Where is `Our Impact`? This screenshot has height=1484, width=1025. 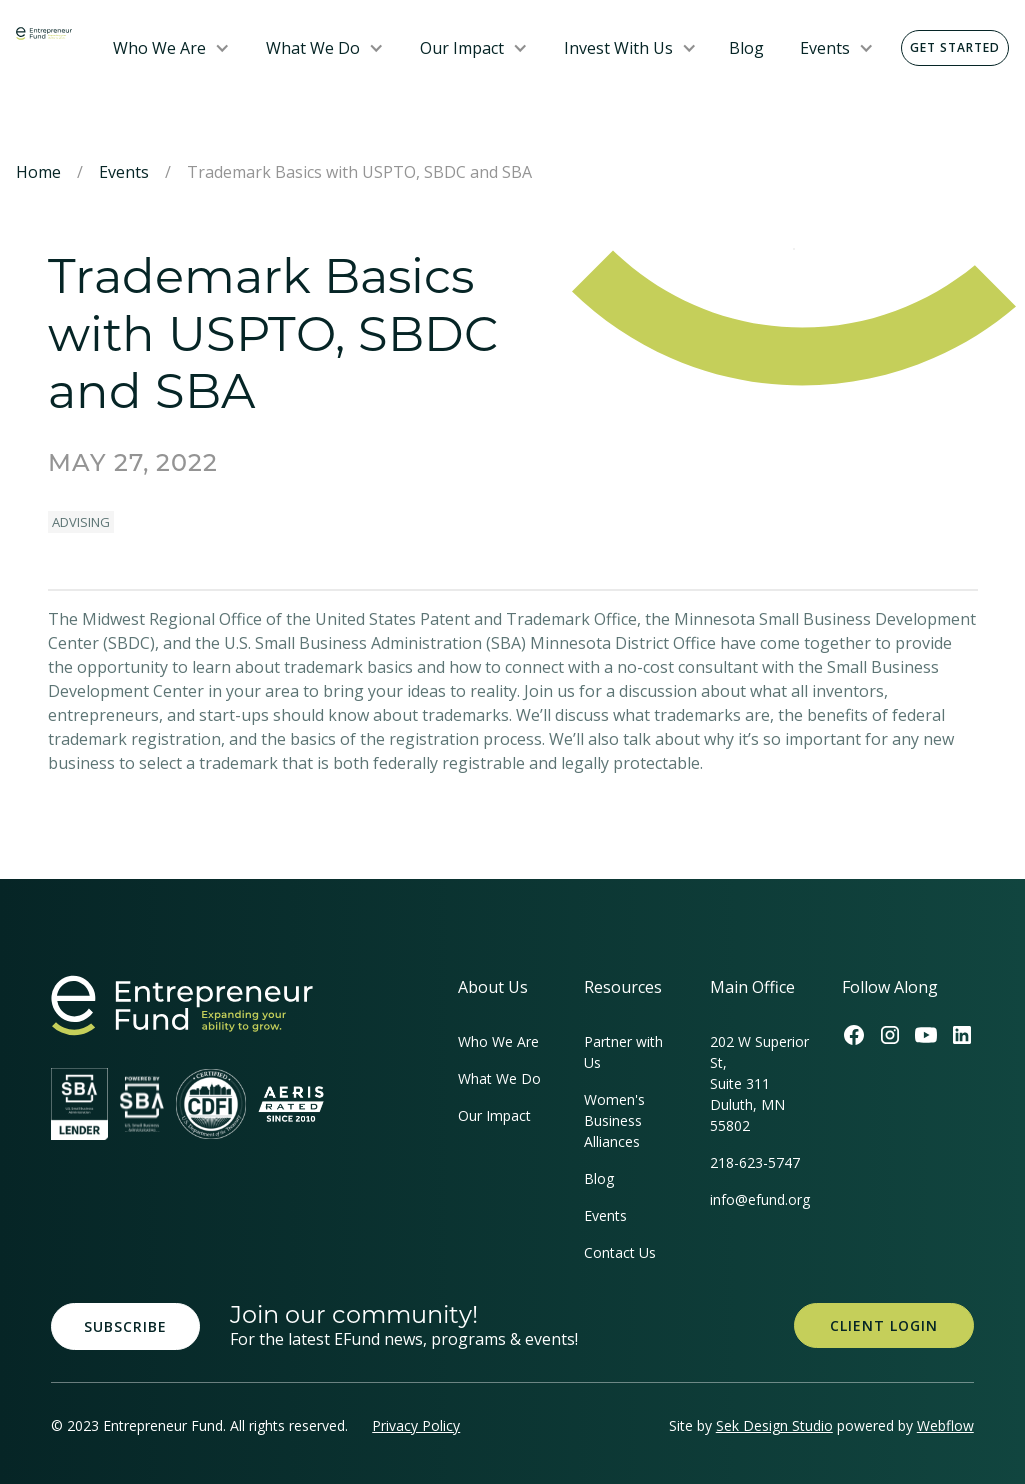 Our Impact is located at coordinates (462, 48).